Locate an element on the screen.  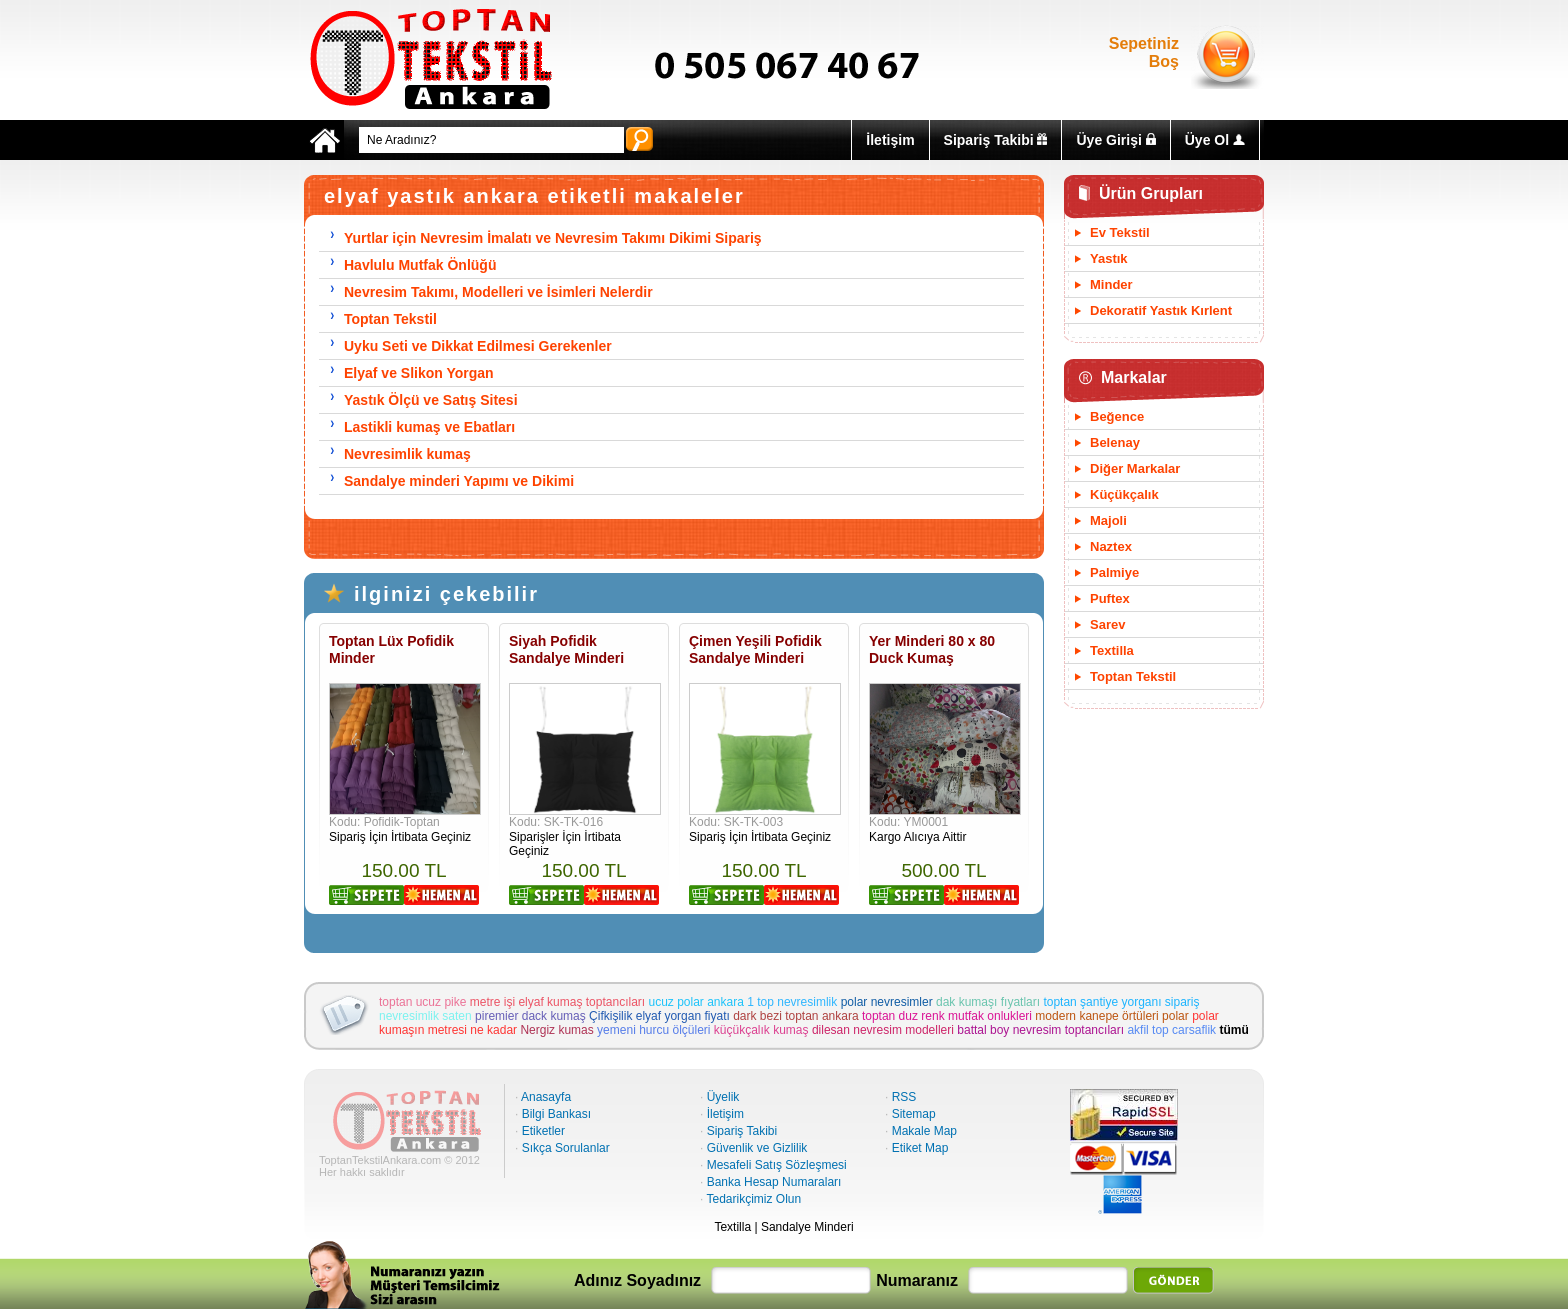
Sıkça Sorulanlar is located at coordinates (566, 1148).